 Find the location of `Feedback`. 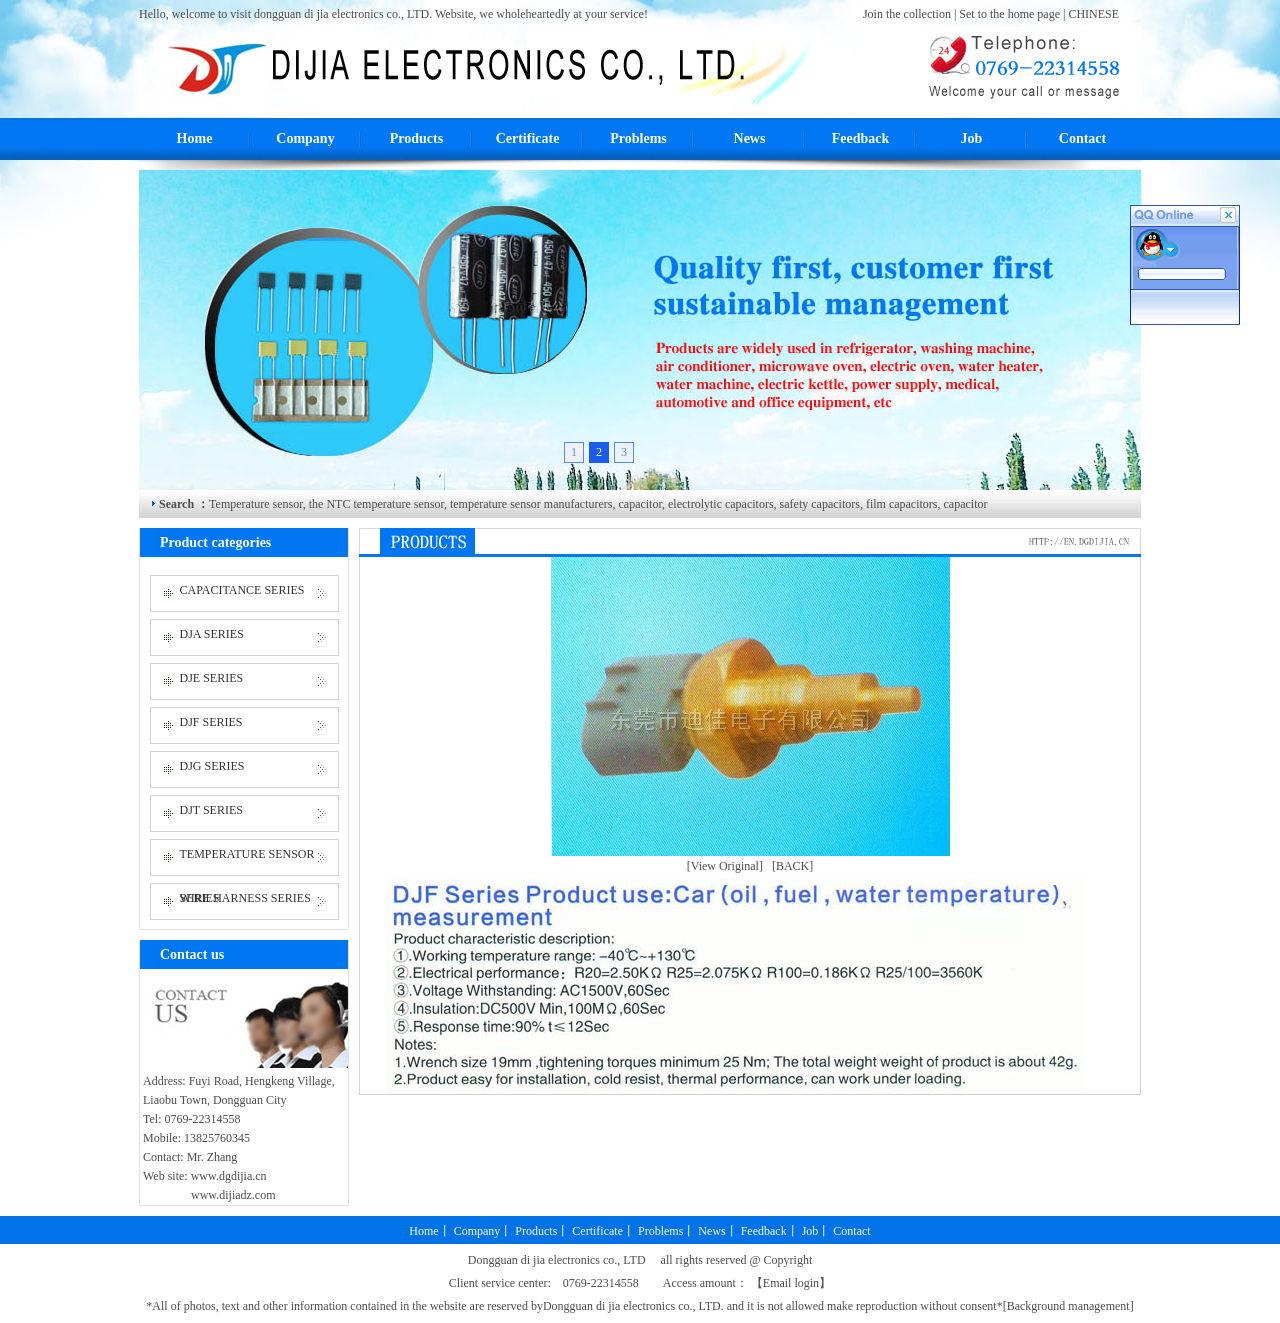

Feedback is located at coordinates (861, 138).